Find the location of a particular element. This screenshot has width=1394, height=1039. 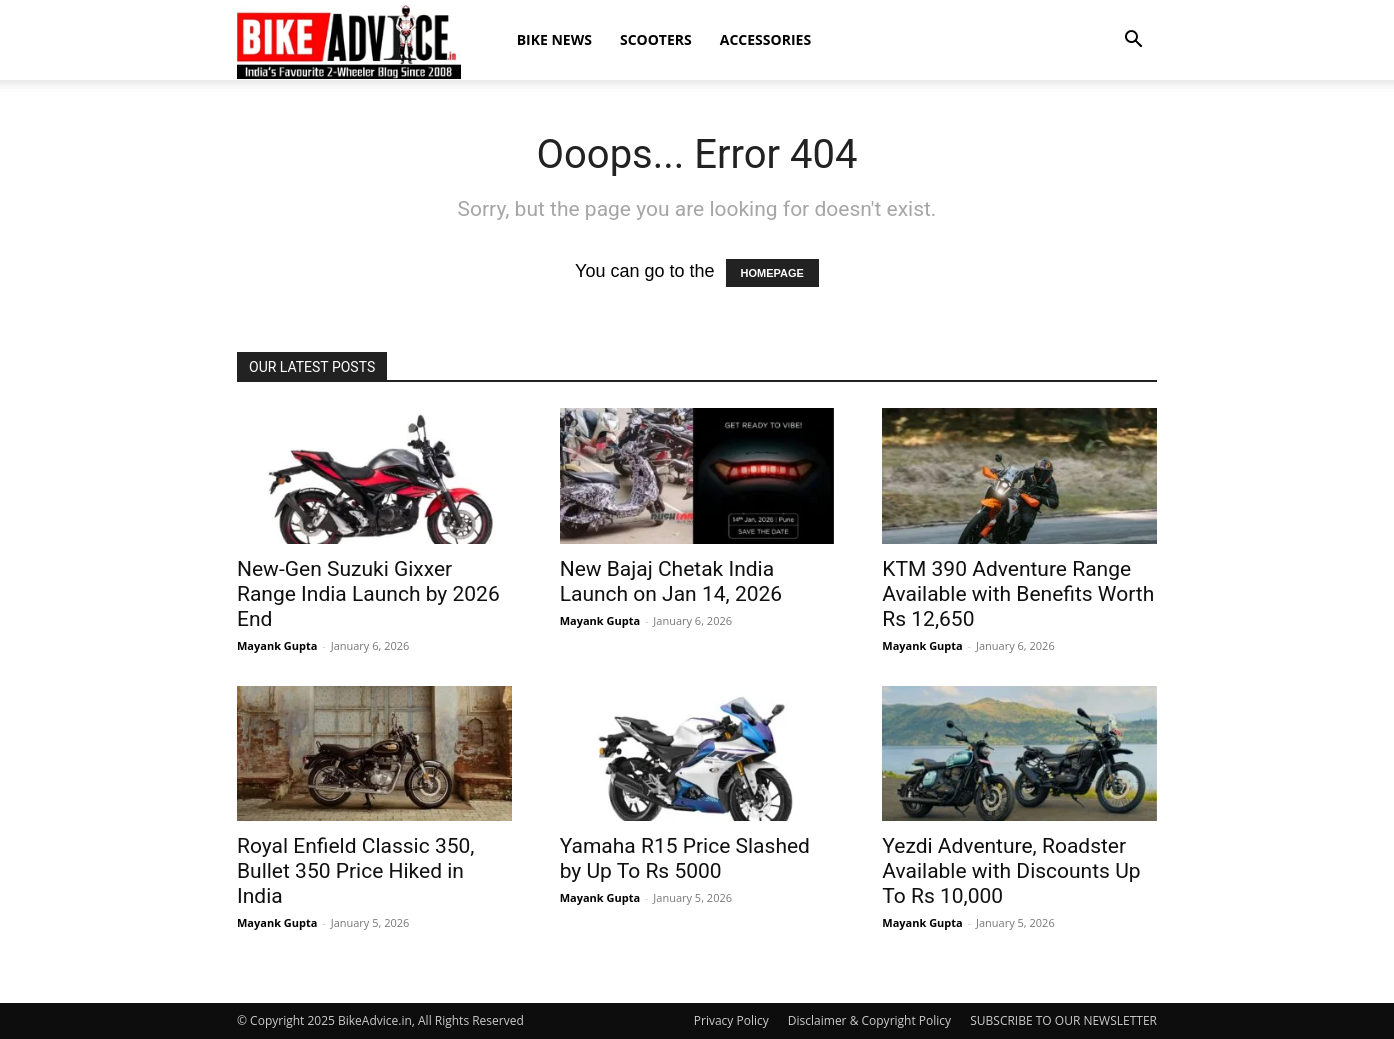

Mayank Gupta is located at coordinates (277, 645).